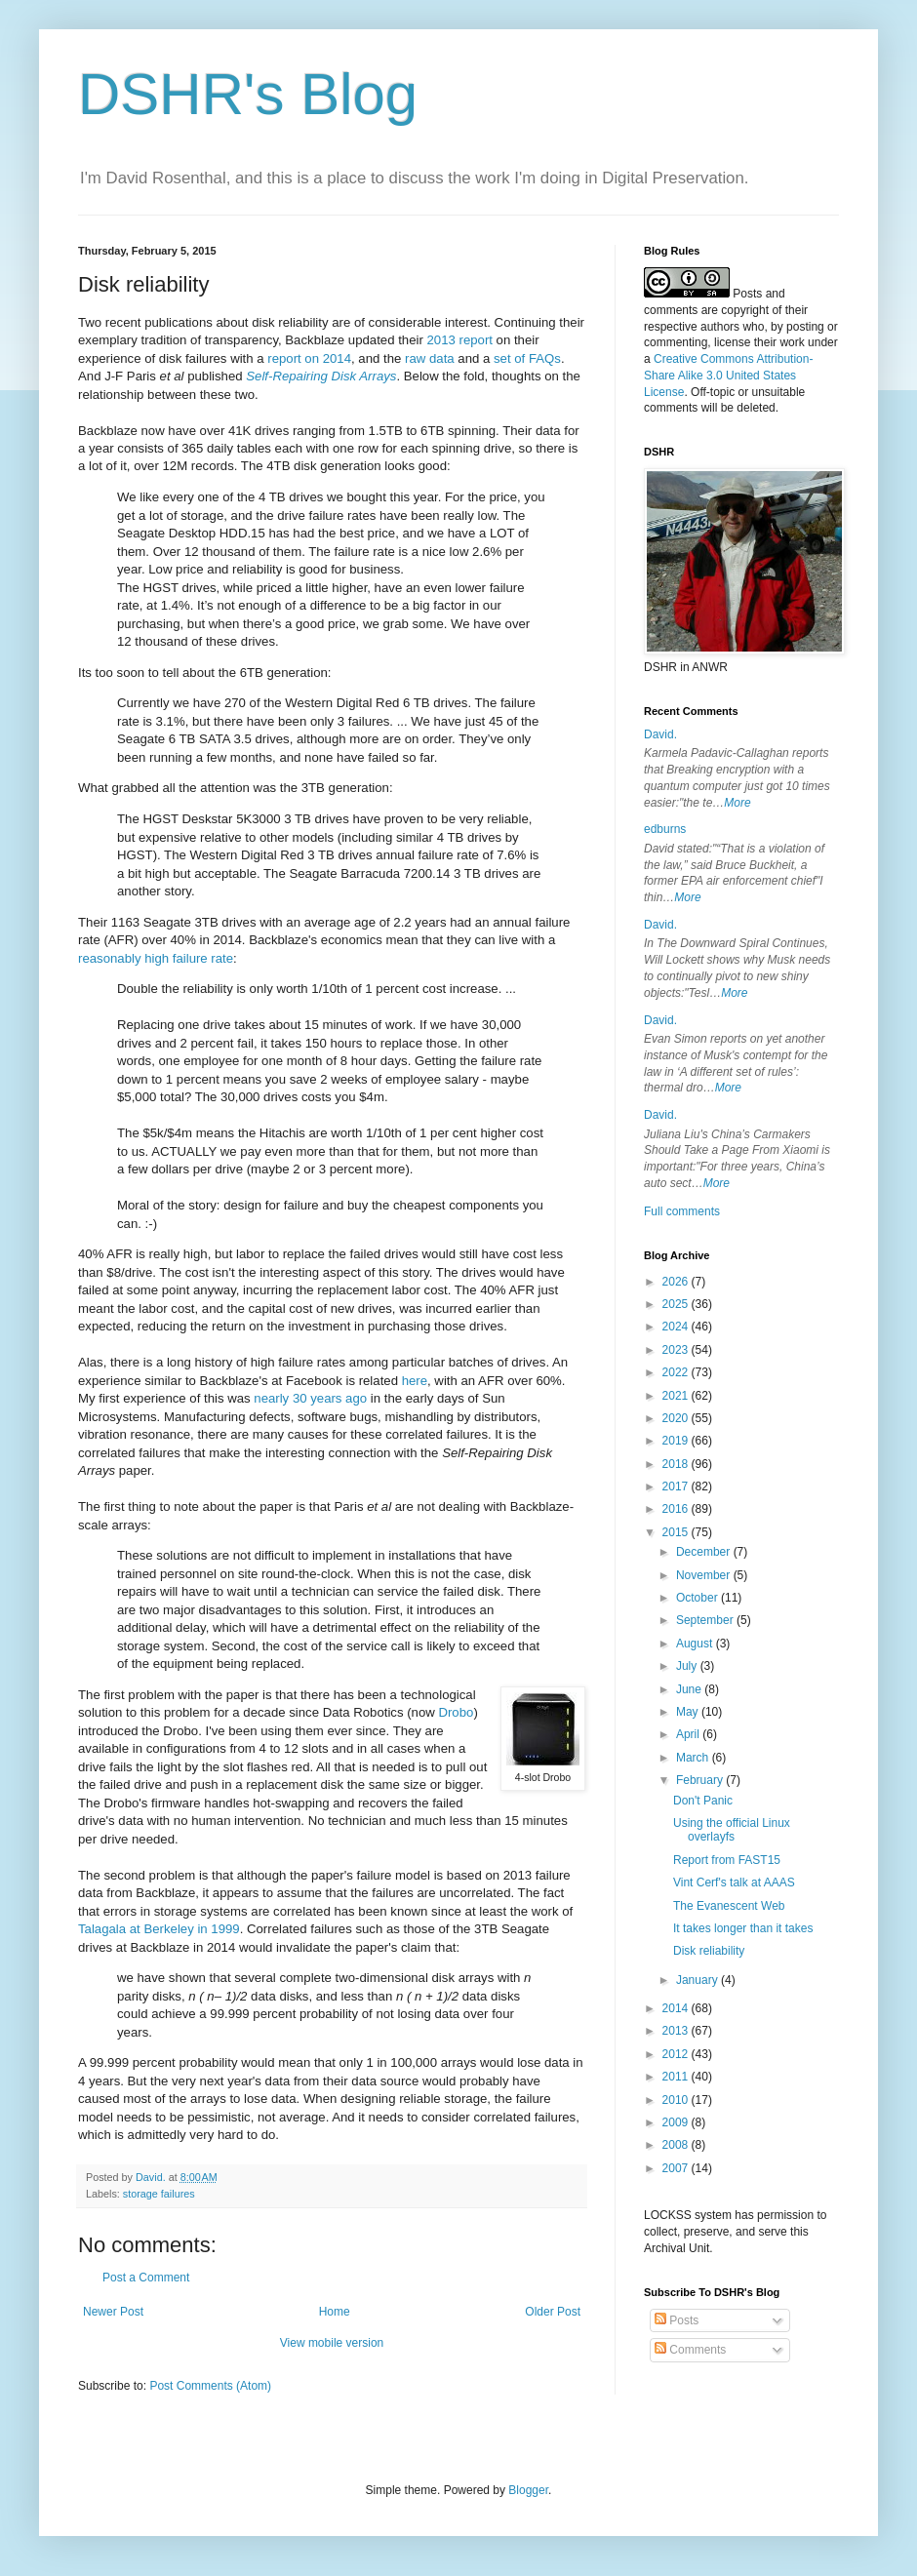  Describe the element at coordinates (728, 375) in the screenshot. I see `Creative Commons Attribution-Share Alike 3.0 United States License` at that location.